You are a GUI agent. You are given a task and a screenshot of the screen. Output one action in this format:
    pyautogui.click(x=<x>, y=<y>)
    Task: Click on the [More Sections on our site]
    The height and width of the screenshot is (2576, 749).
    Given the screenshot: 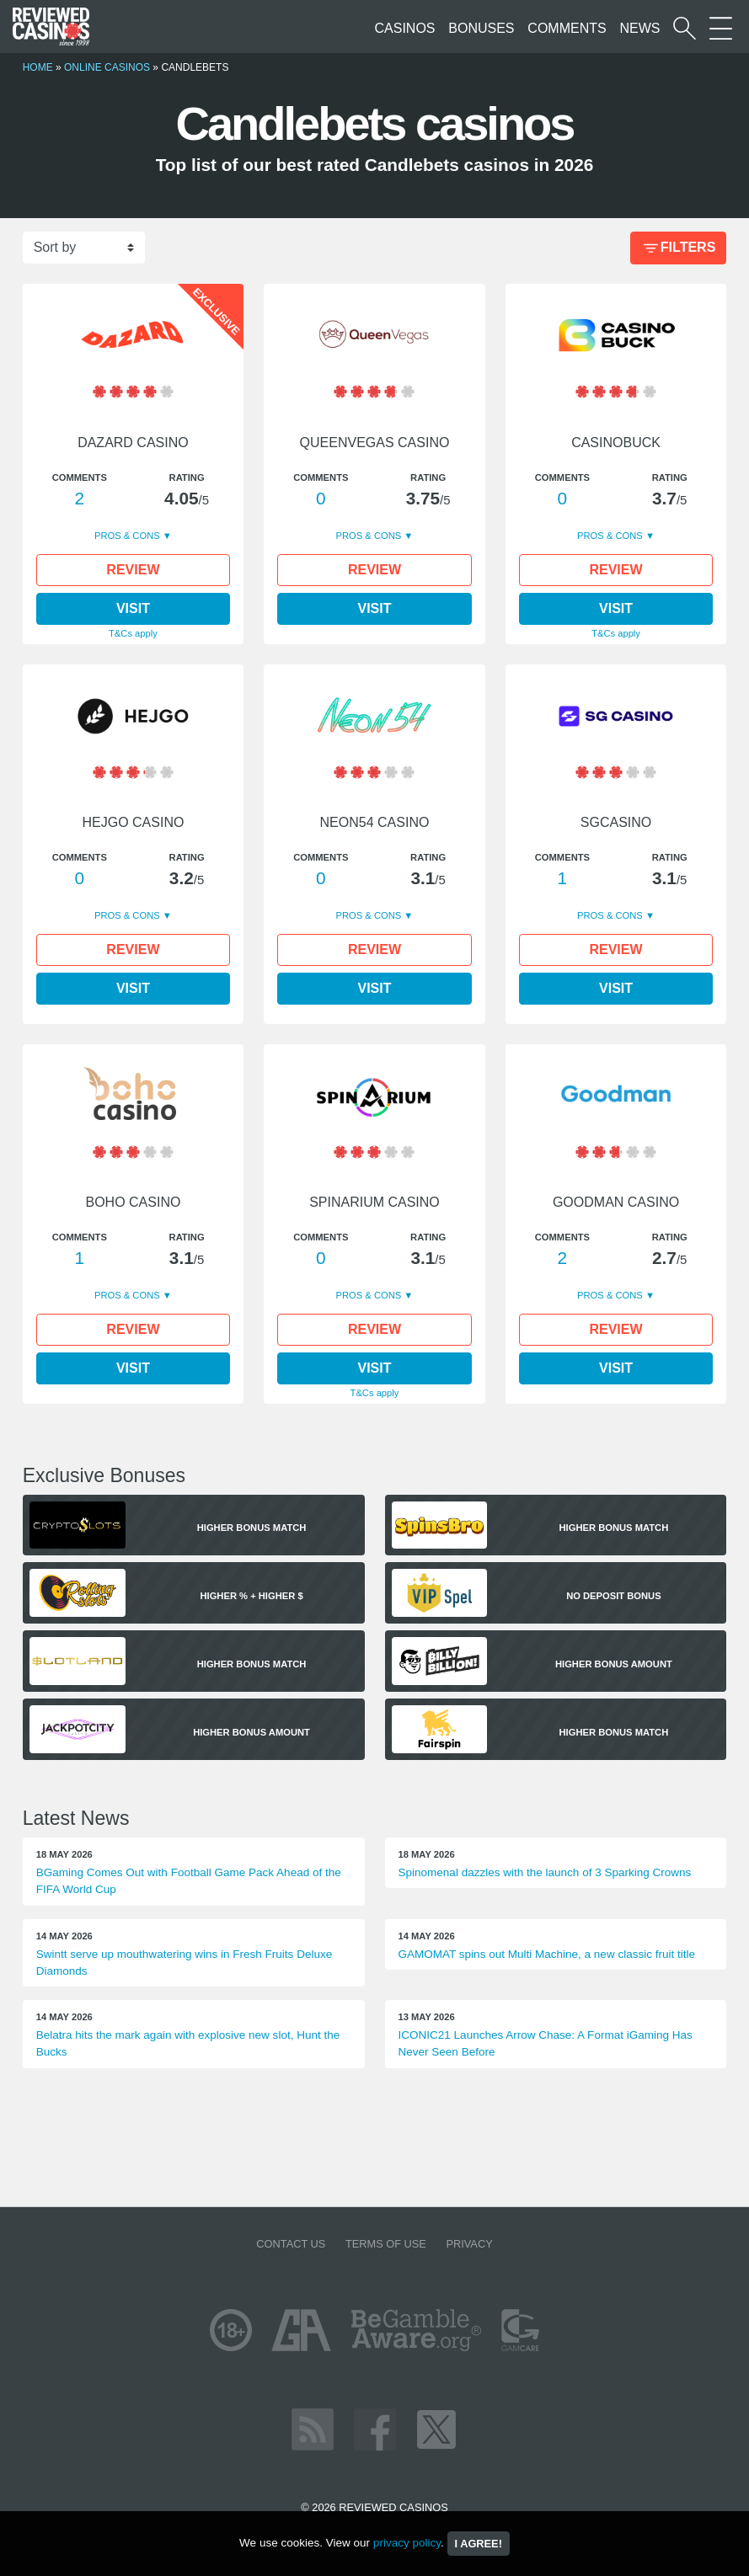 What is the action you would take?
    pyautogui.click(x=720, y=28)
    